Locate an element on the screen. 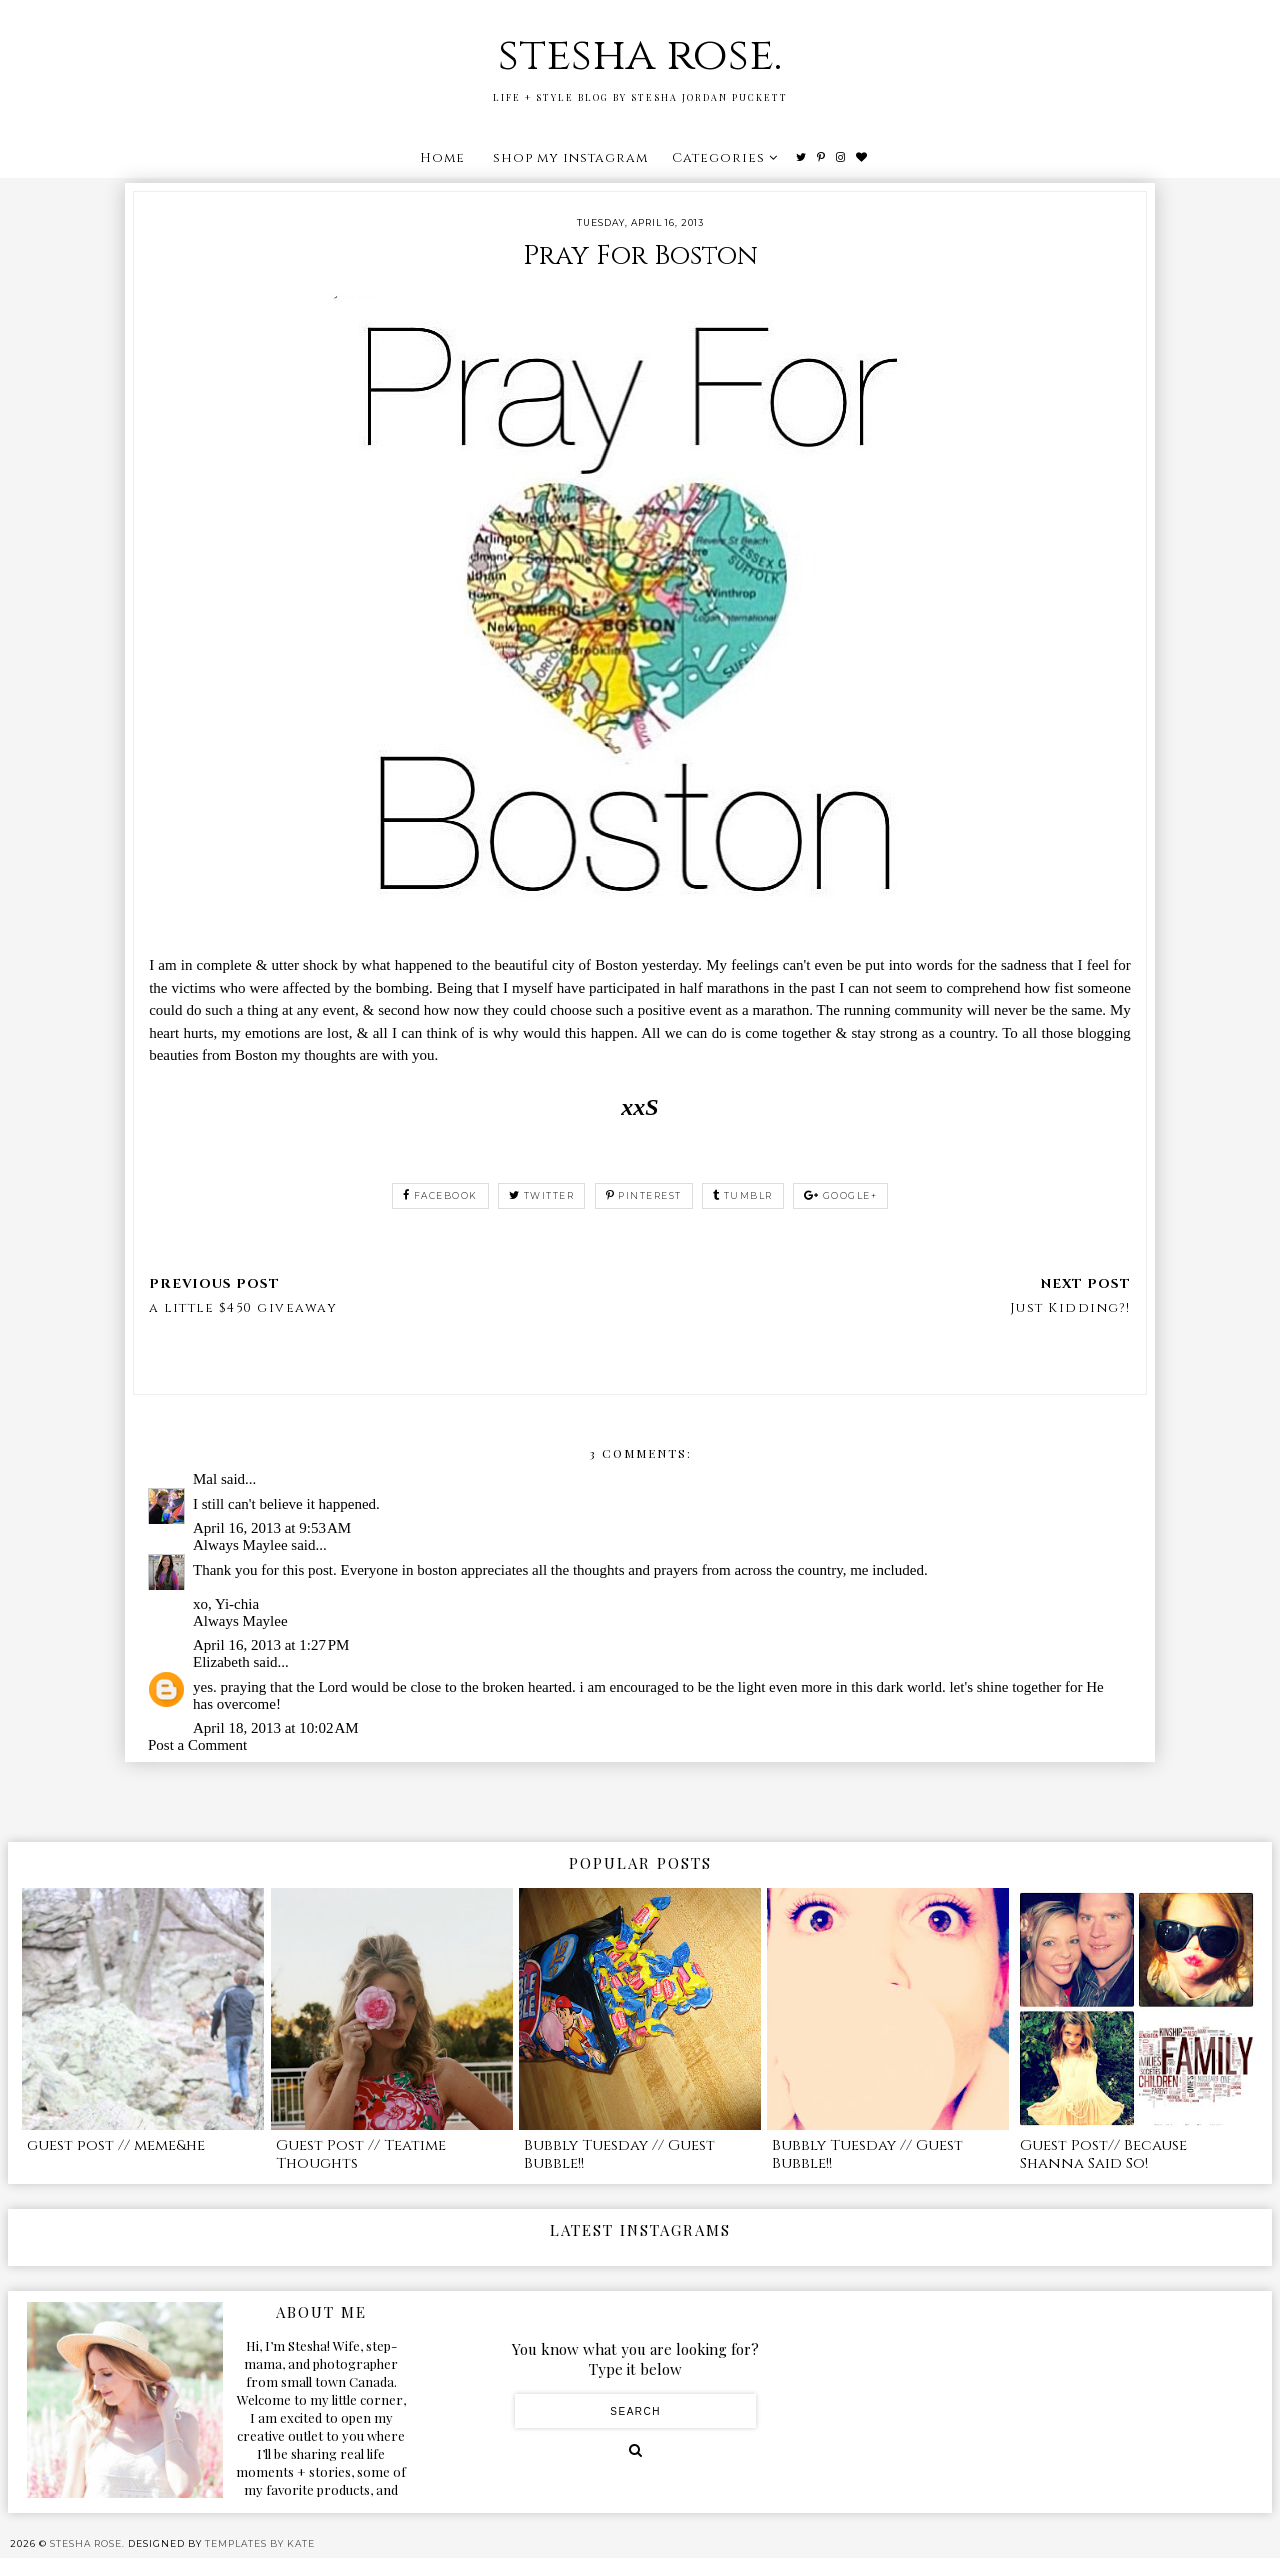 Image resolution: width=1280 pixels, height=2558 pixels. shop my instagram is located at coordinates (570, 158).